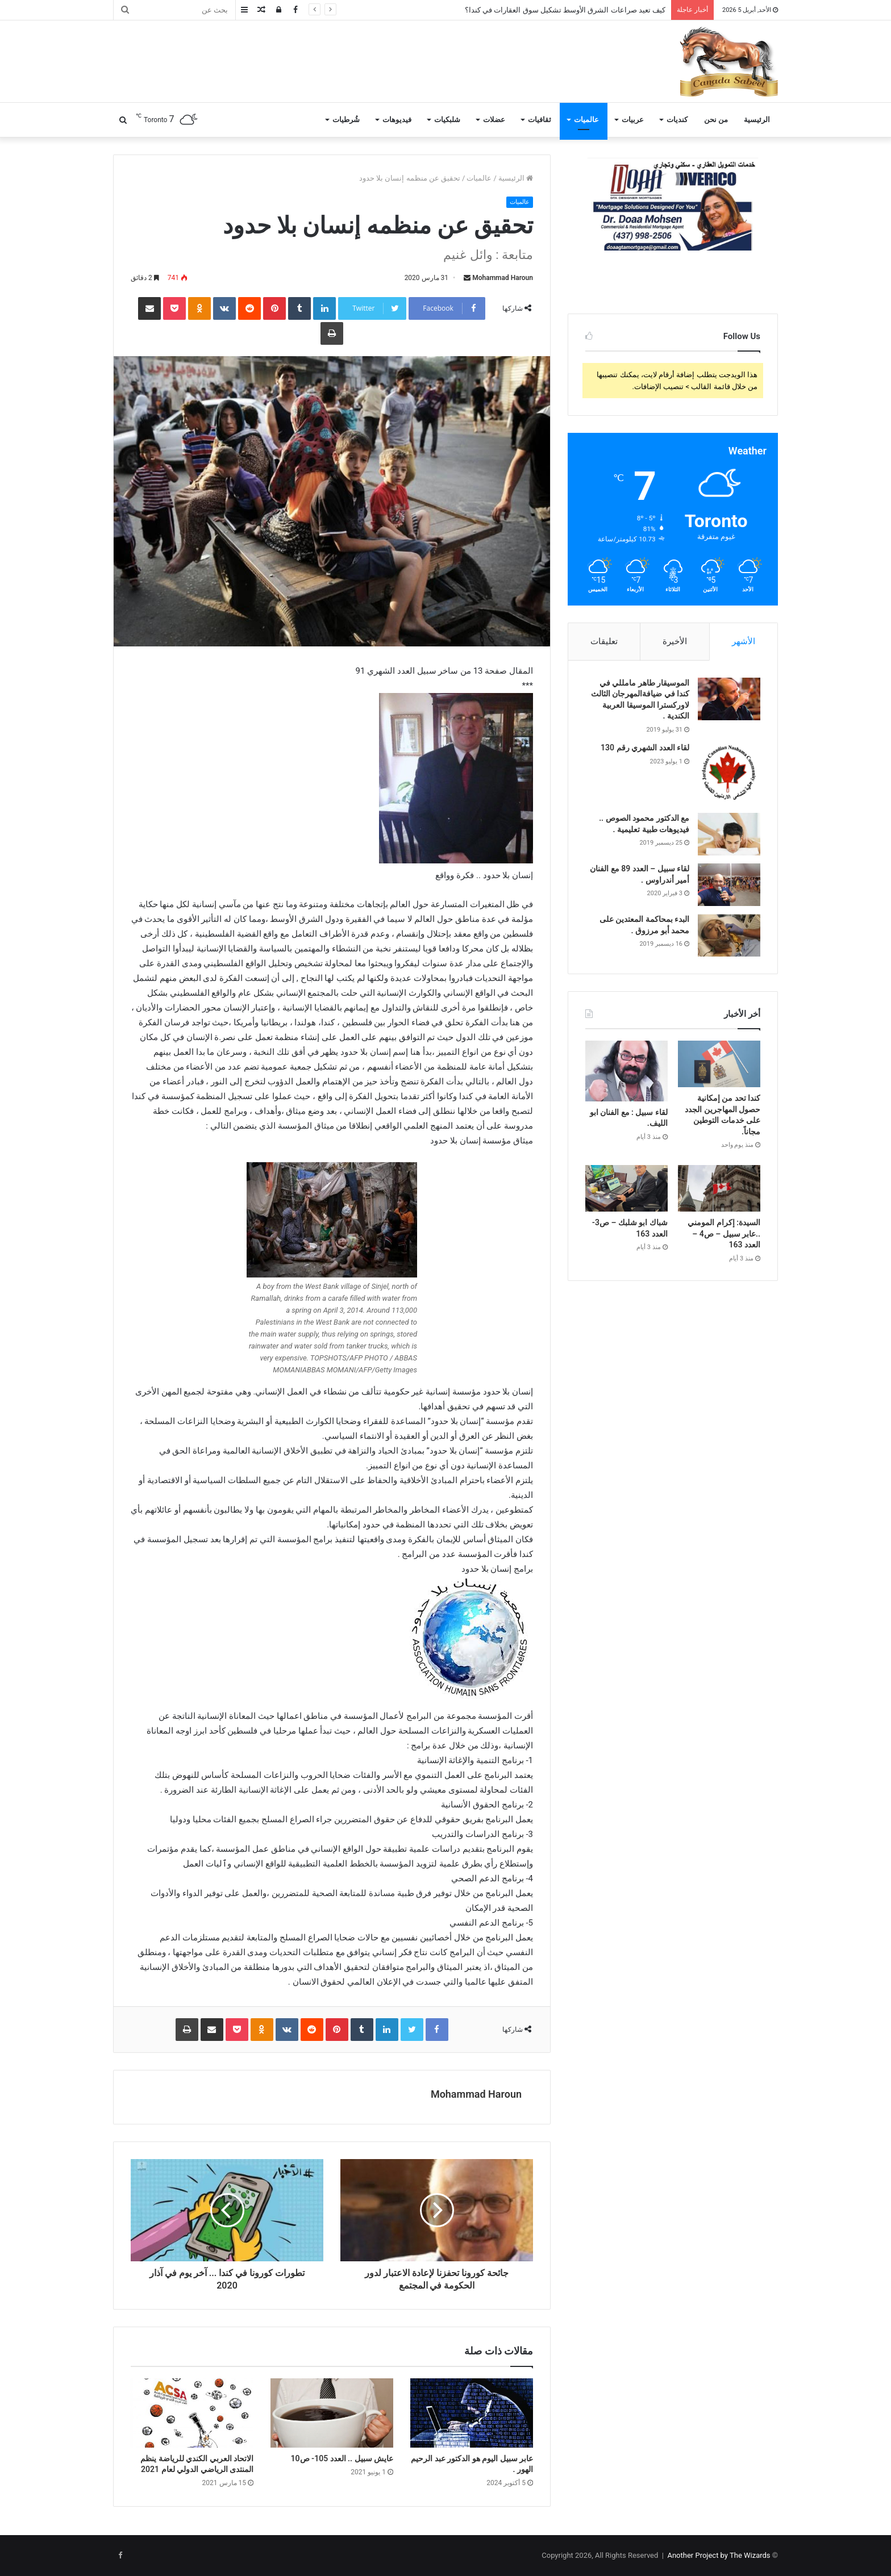  I want to click on Mohammad Haroun, so click(502, 278).